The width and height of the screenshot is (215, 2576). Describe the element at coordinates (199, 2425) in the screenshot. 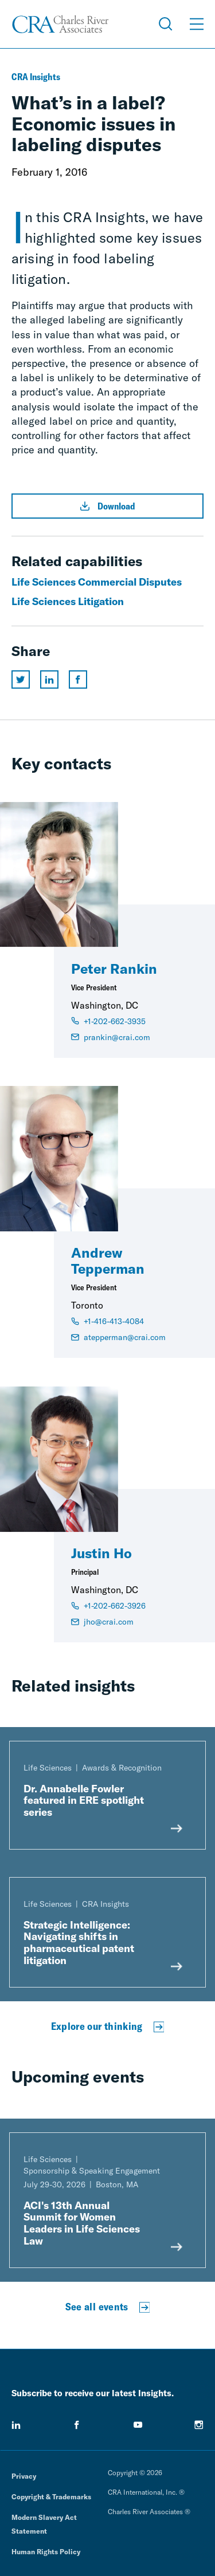

I see `[instagram]` at that location.